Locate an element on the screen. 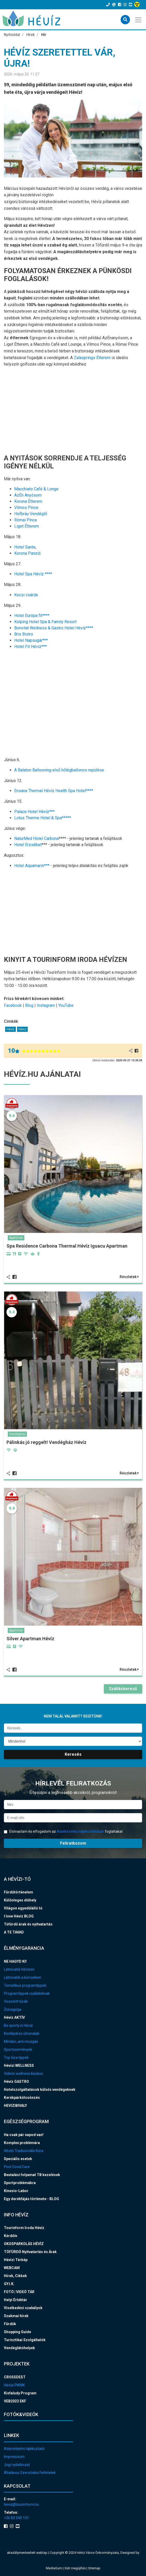 This screenshot has height=2576, width=146. Instagram is located at coordinates (46, 1005).